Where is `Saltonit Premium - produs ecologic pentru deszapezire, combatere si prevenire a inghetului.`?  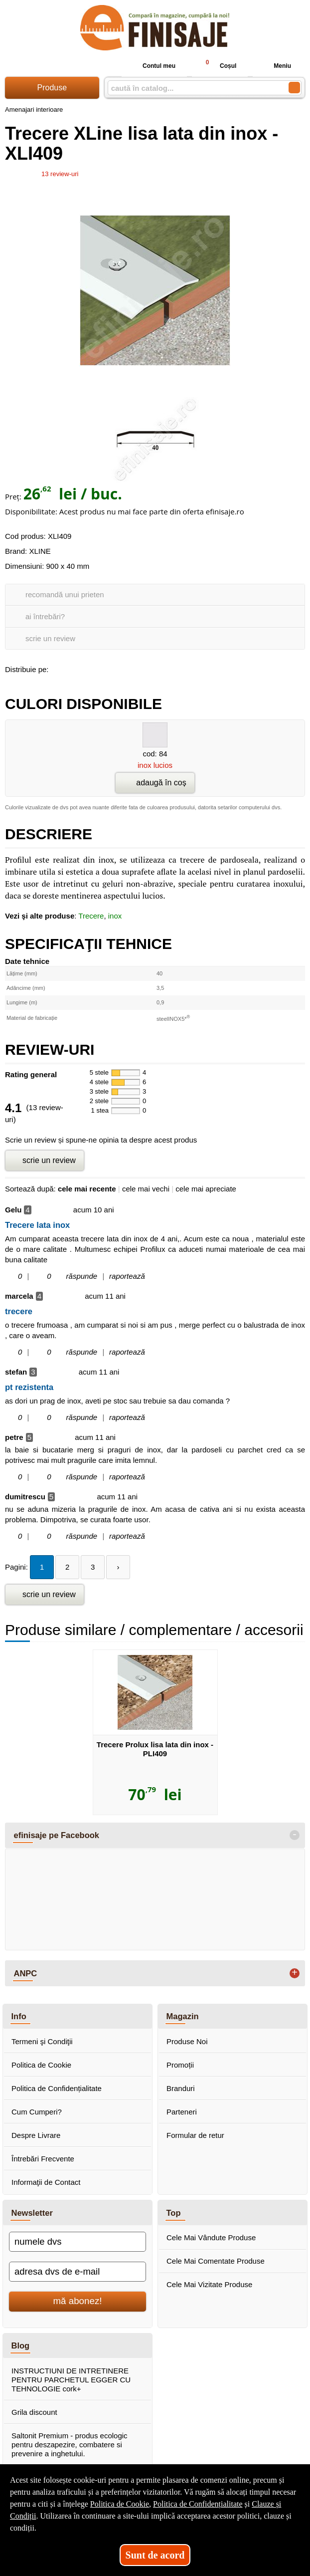
Saltonit Premium - produs ecologic pentru deszapezire, combatere si prevenire a inghetului. is located at coordinates (69, 2444).